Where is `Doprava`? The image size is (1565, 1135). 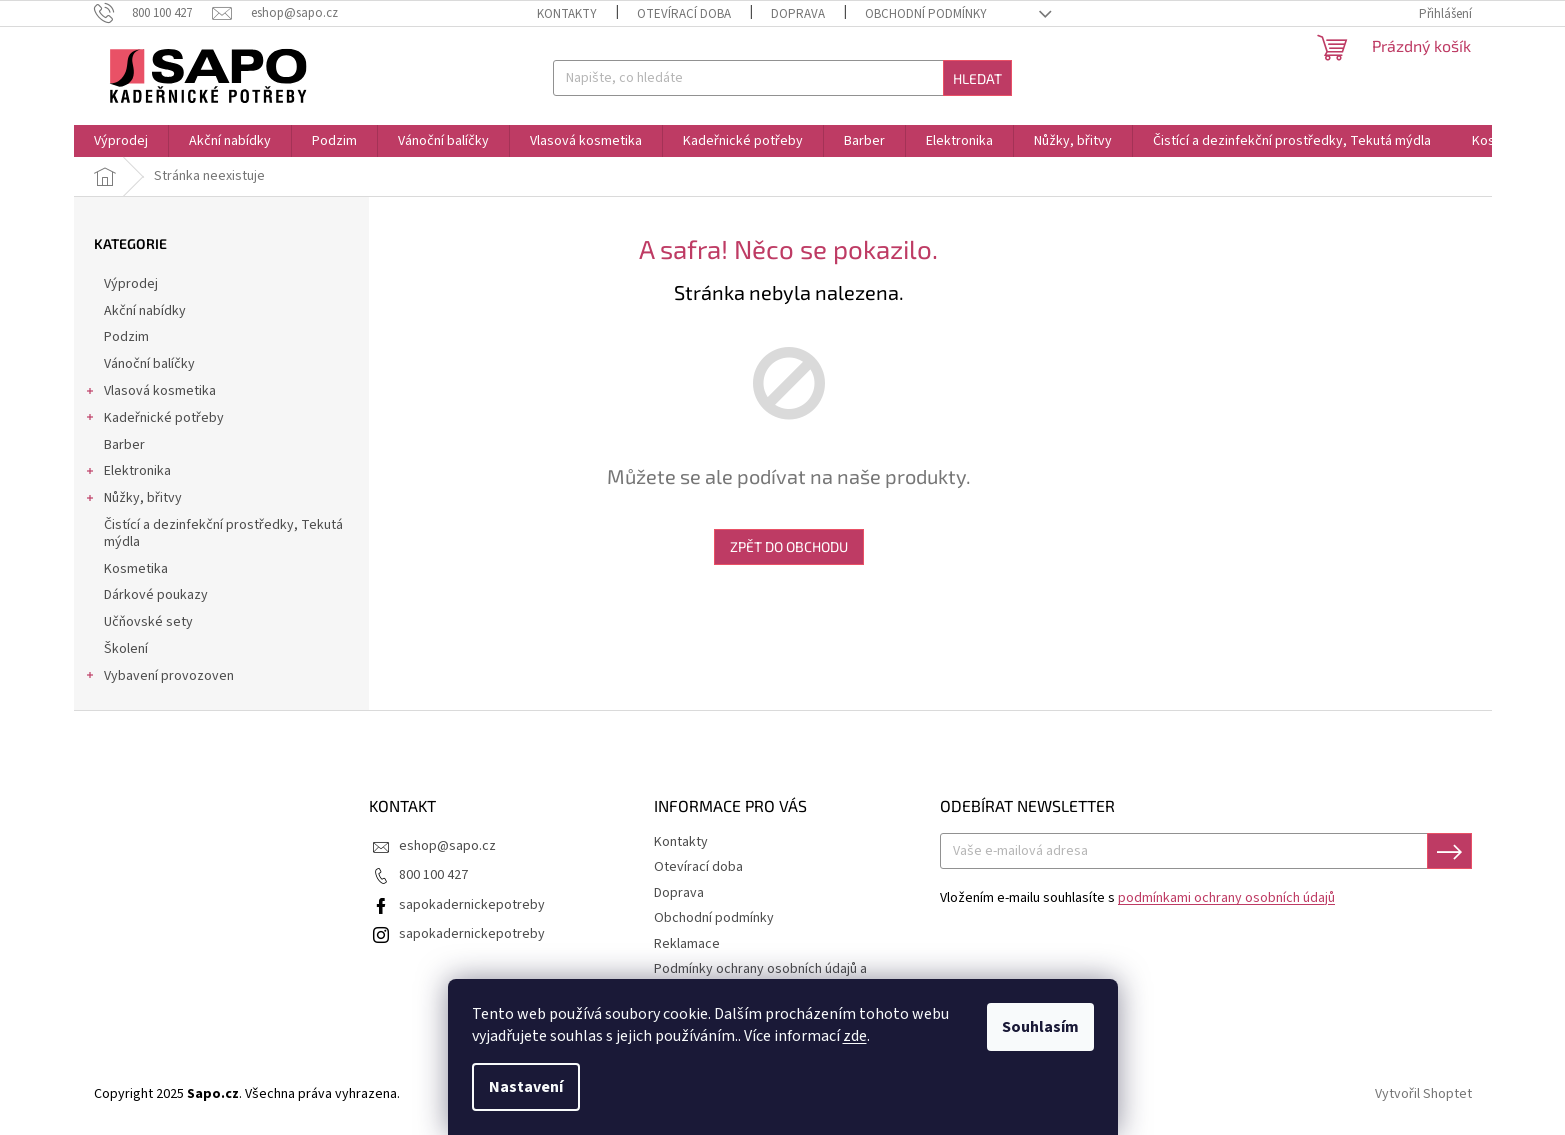
Doprava is located at coordinates (798, 14).